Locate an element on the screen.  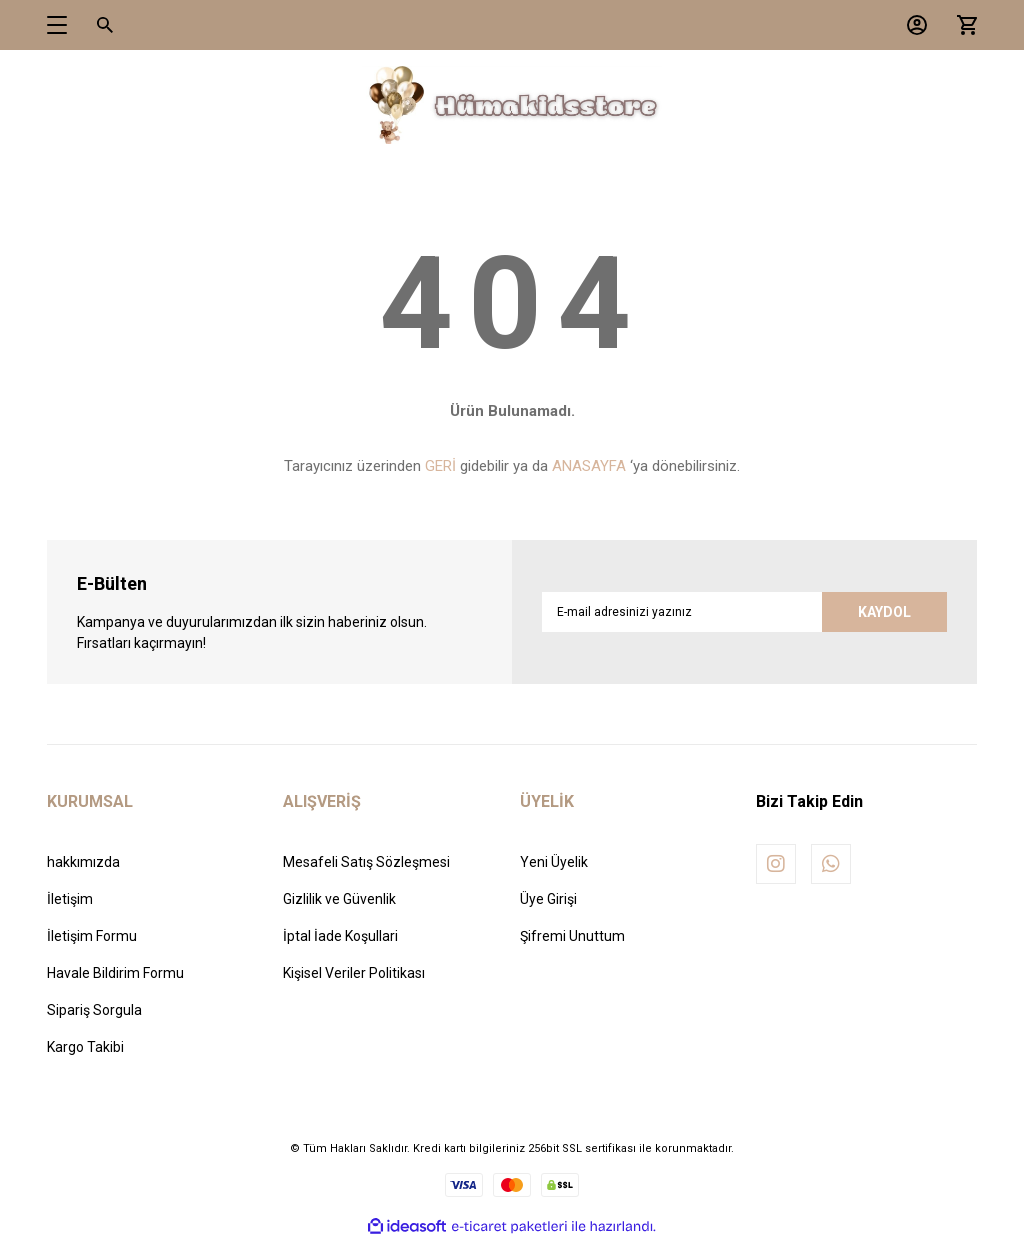
[Member Login] is located at coordinates (912, 25).